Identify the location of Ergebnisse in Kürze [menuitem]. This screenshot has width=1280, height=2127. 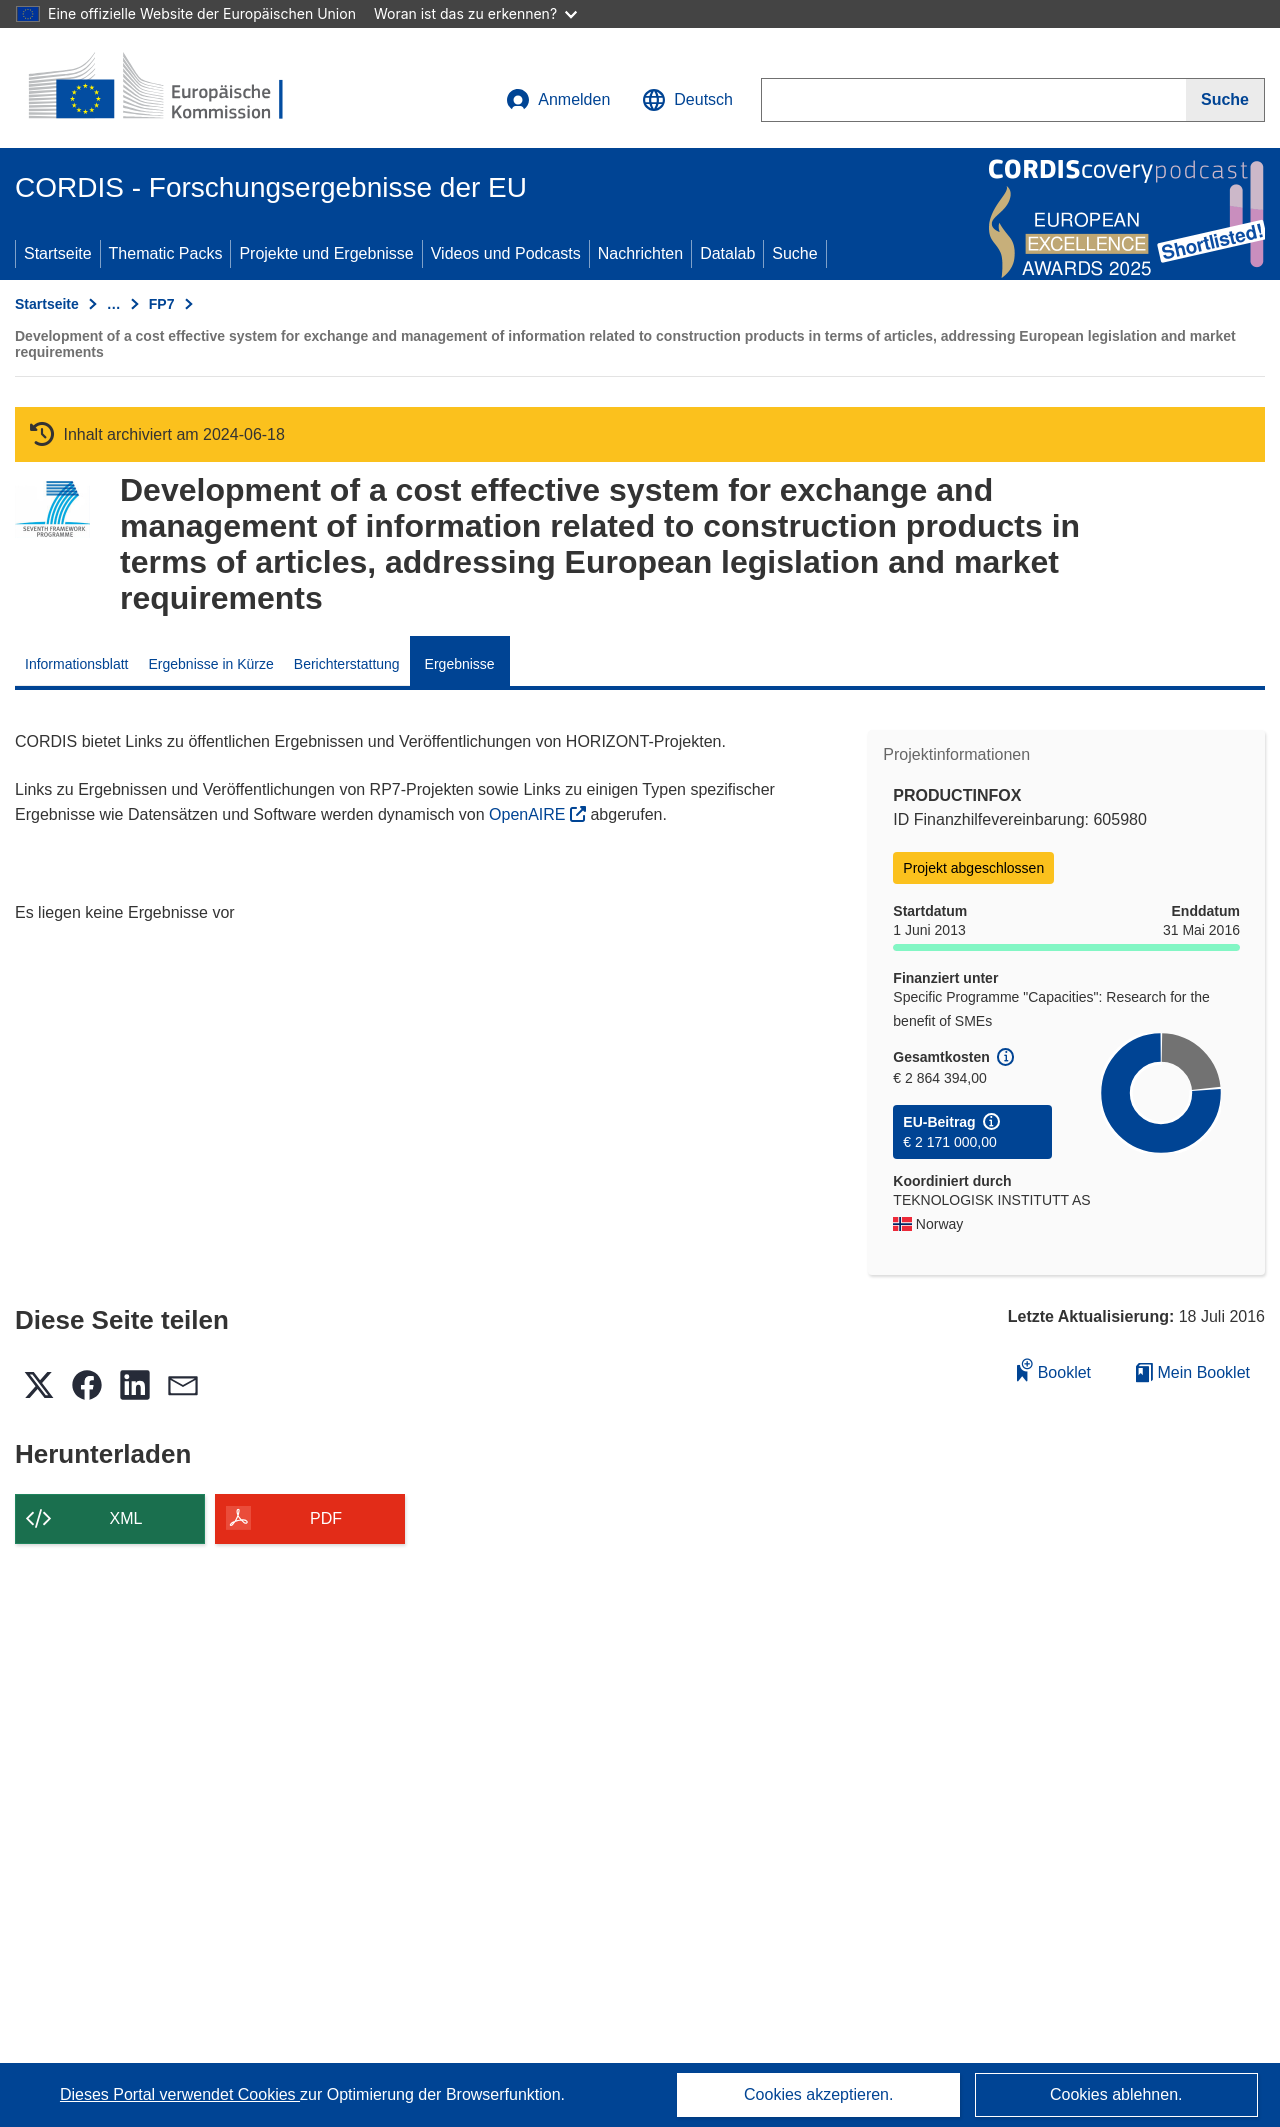
(211, 664).